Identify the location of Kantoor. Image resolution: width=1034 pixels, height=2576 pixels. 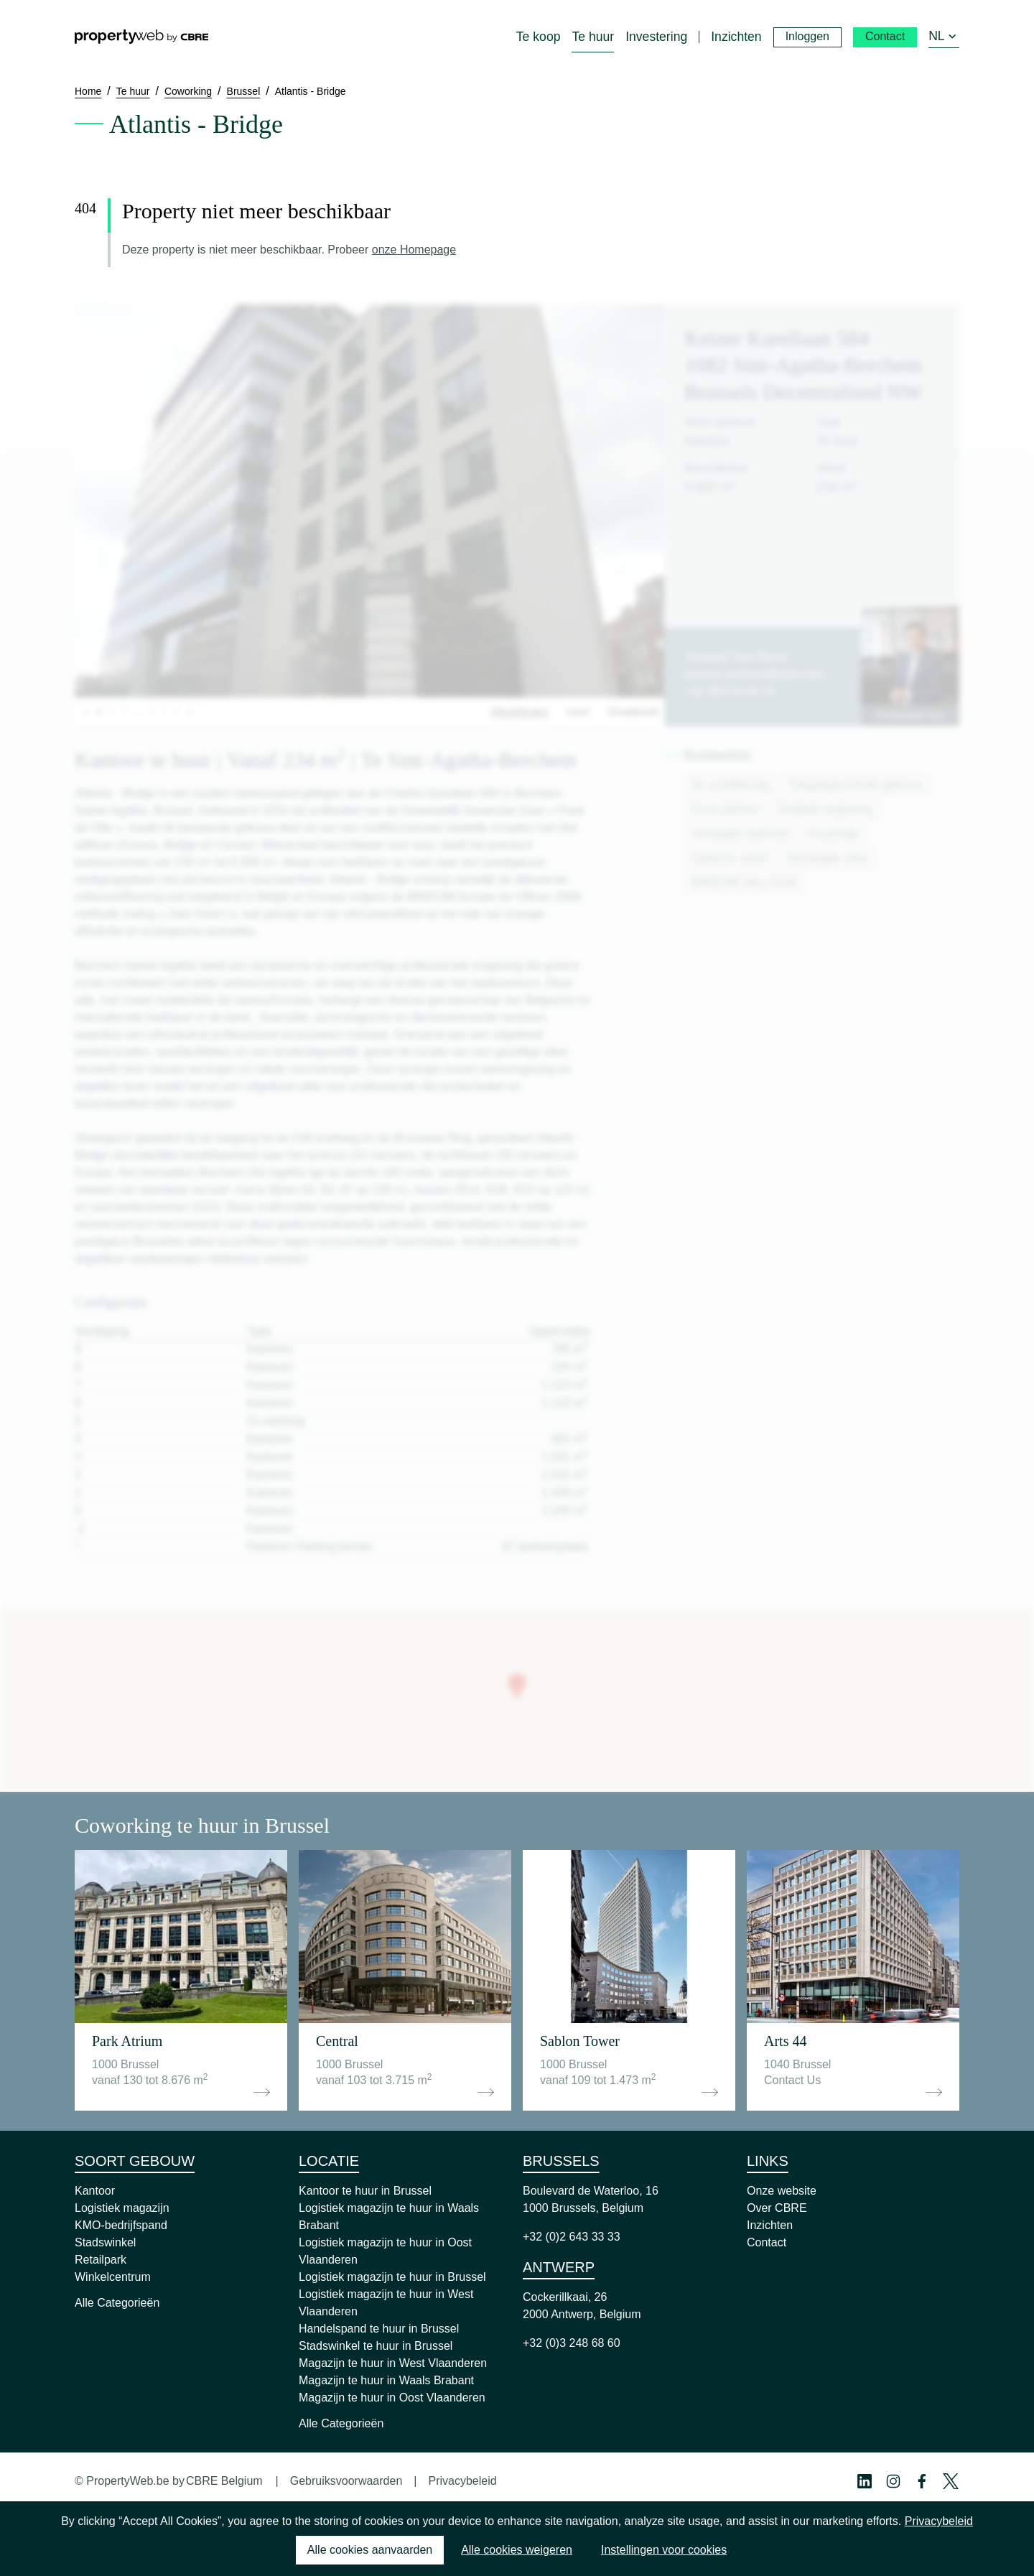
(95, 2191).